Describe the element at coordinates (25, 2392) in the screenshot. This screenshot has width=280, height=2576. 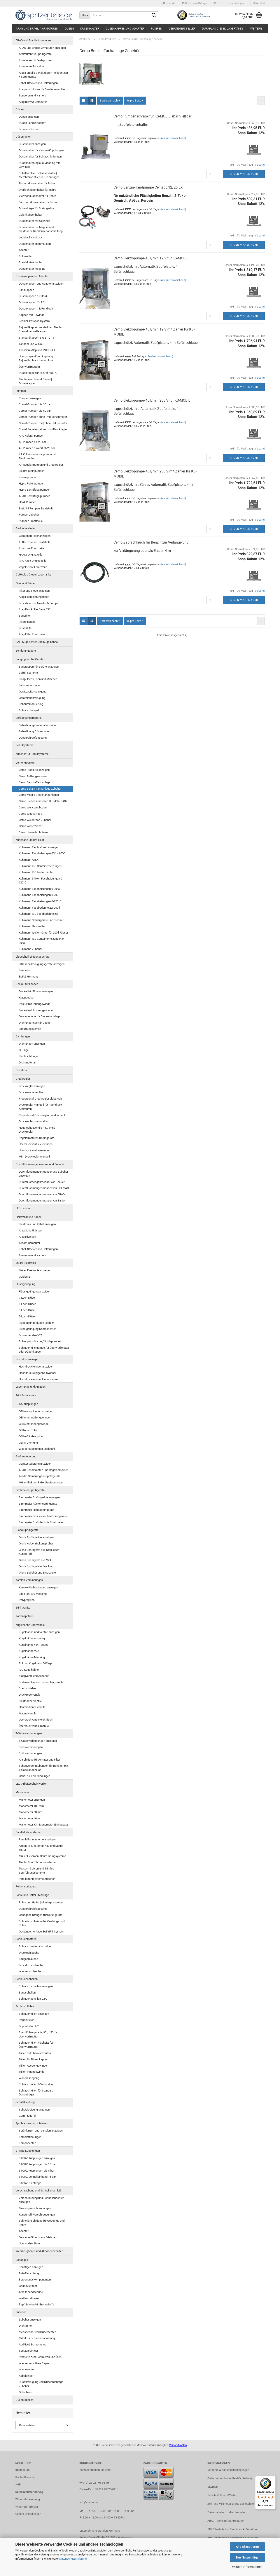
I see `Gutschein` at that location.